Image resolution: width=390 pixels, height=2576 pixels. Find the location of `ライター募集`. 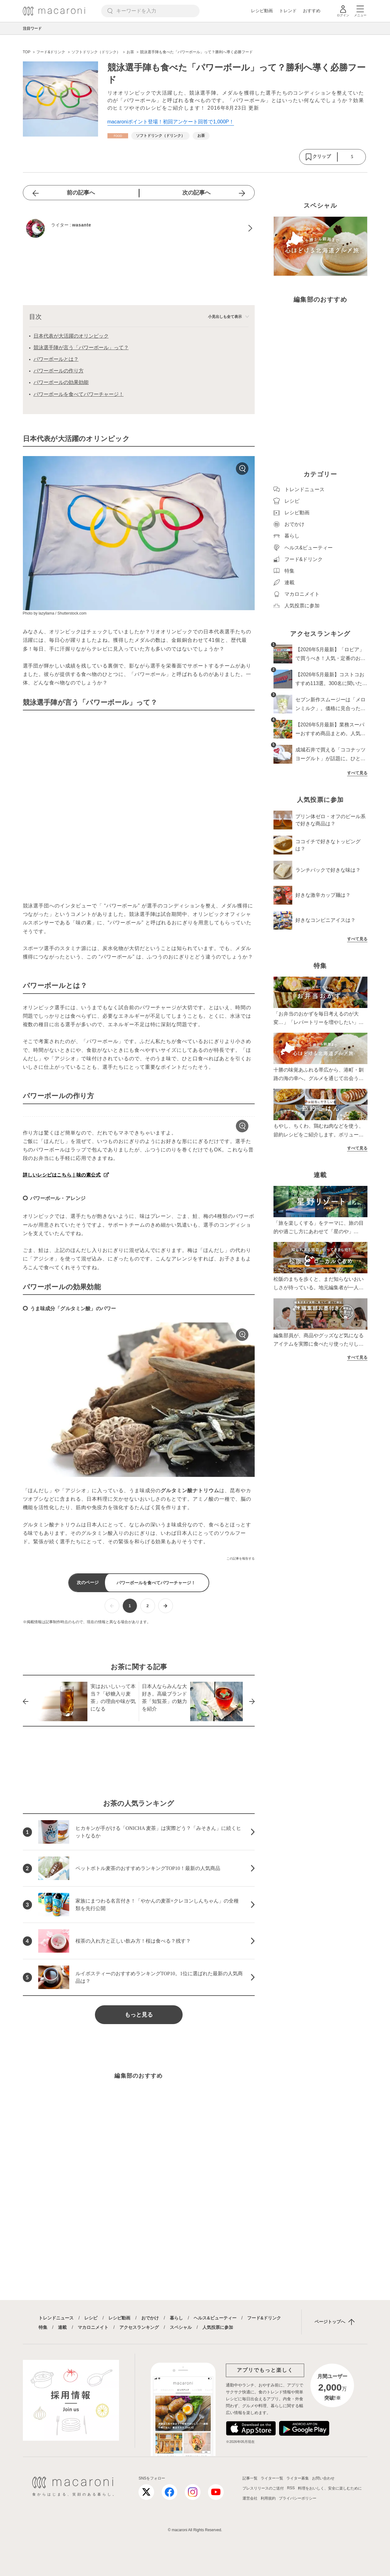

ライター募集 is located at coordinates (297, 2478).